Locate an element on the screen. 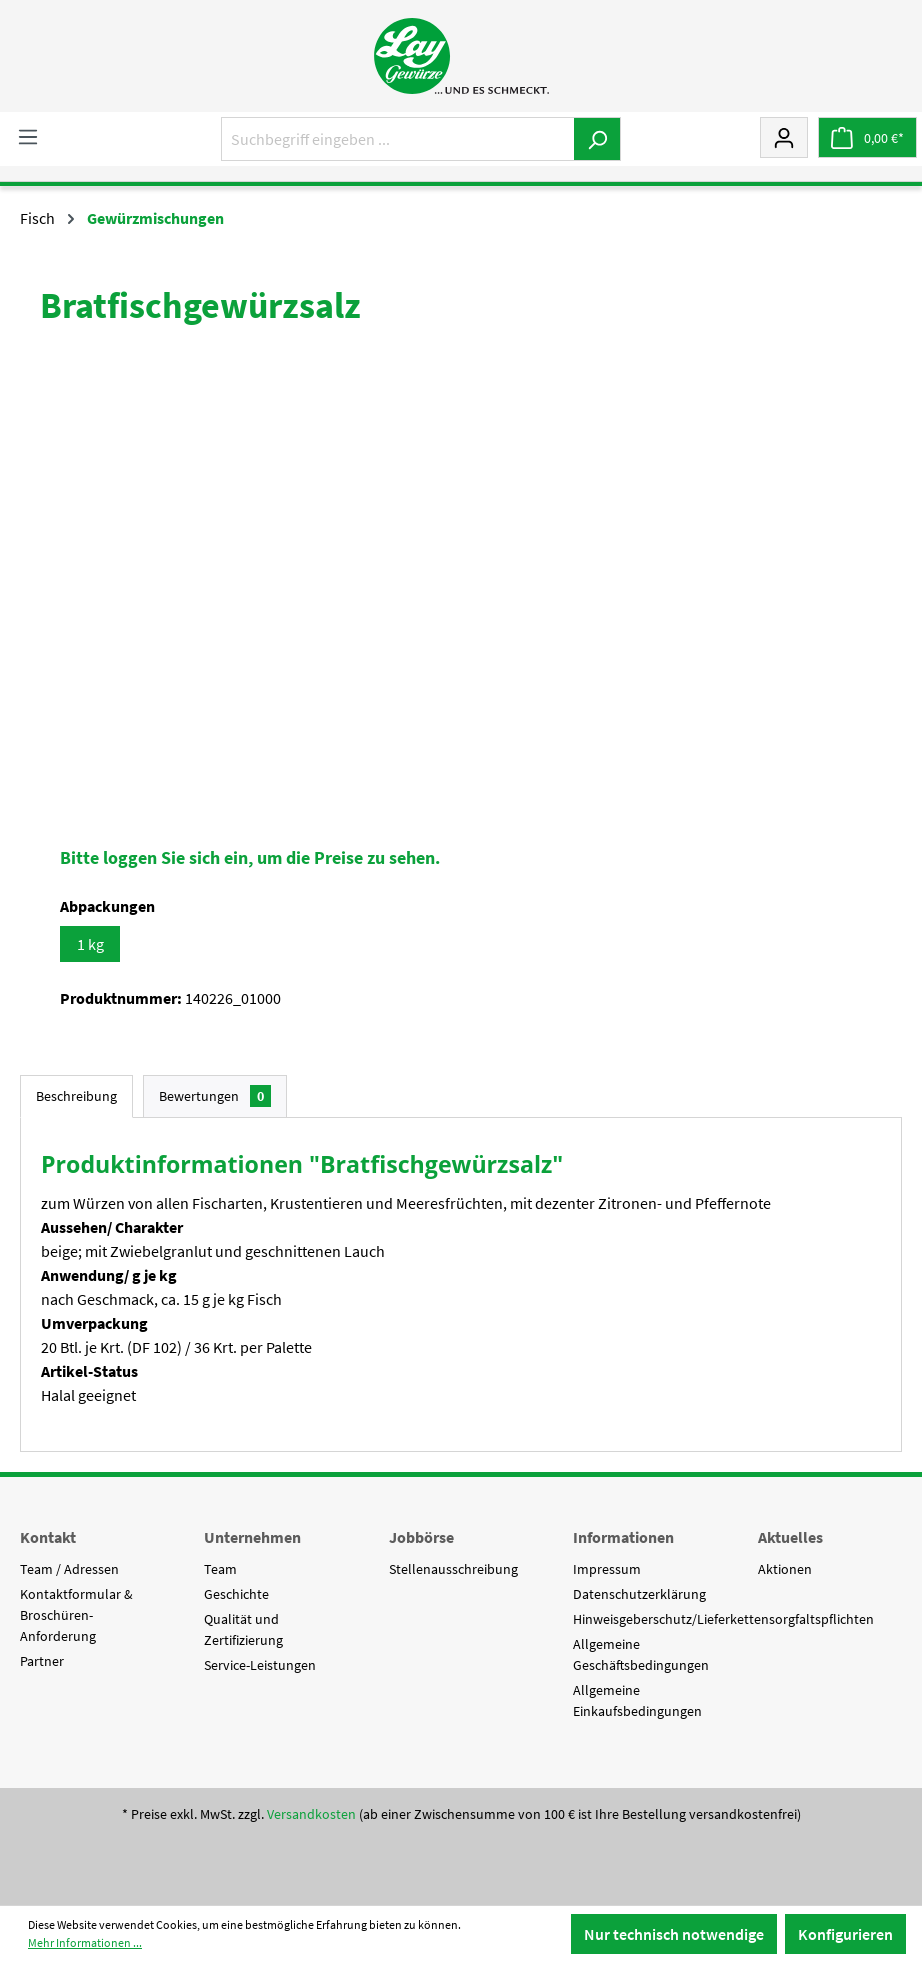  Bewertungen [tab] is located at coordinates (215, 1096).